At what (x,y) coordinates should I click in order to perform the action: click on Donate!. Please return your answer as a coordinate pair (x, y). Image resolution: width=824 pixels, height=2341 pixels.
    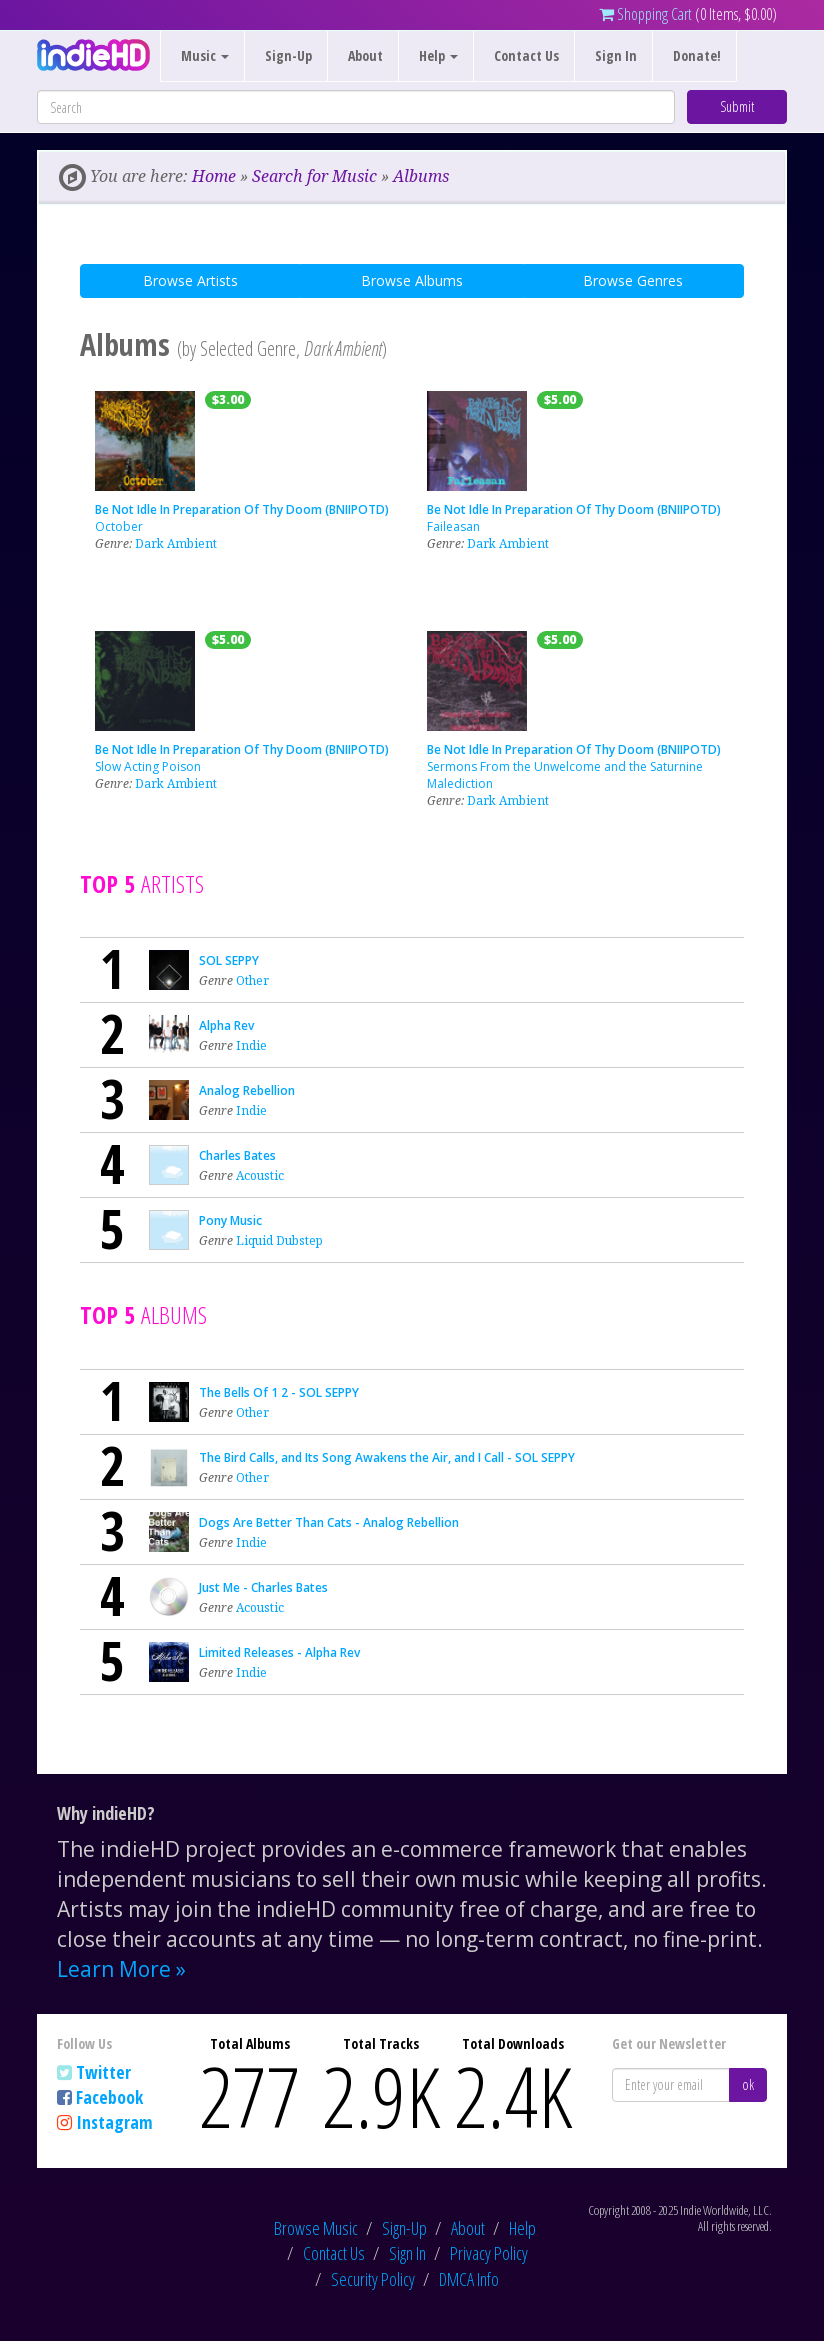
    Looking at the image, I should click on (697, 55).